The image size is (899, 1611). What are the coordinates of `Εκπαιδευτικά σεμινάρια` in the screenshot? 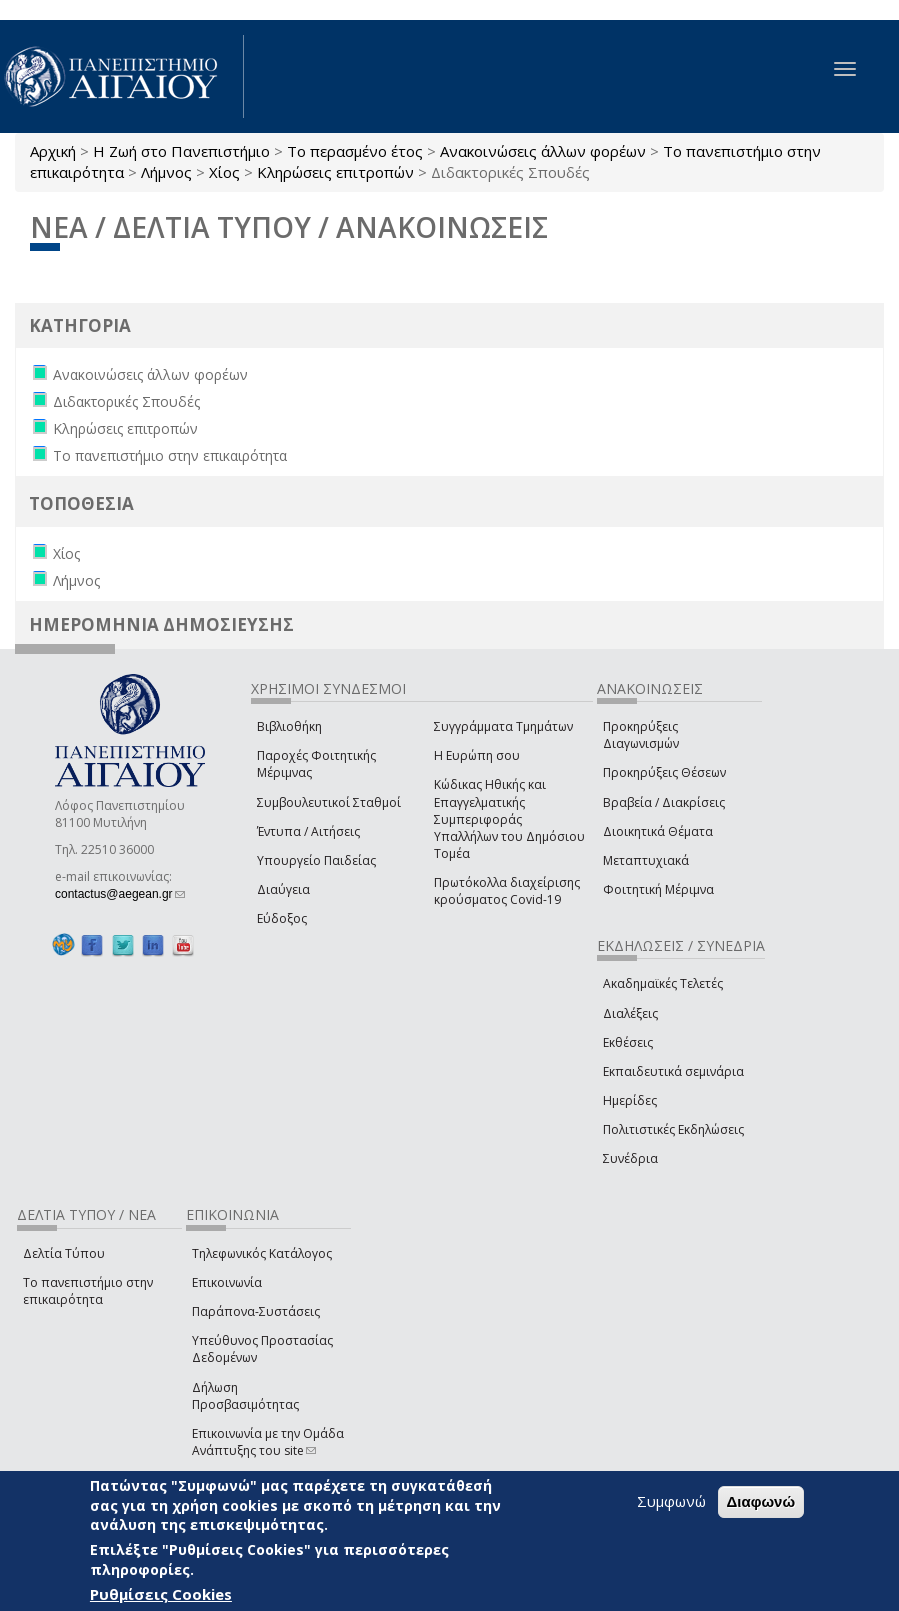 It's located at (673, 1071).